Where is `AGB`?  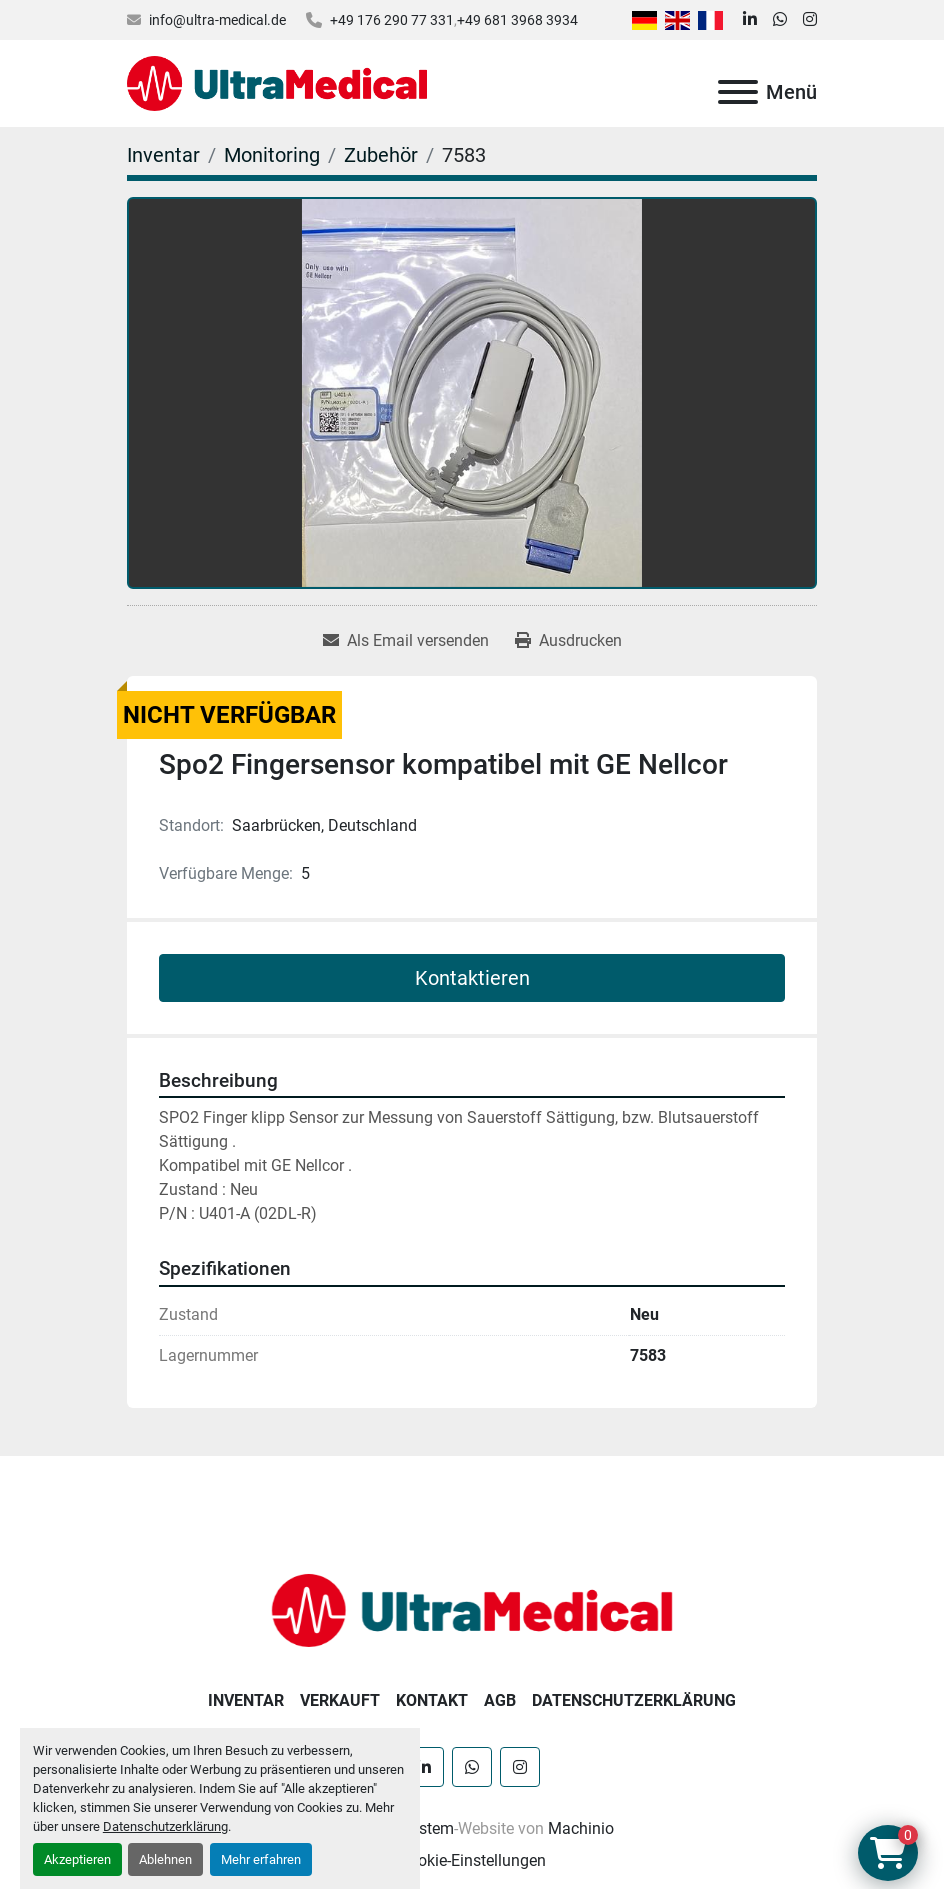 AGB is located at coordinates (500, 1700).